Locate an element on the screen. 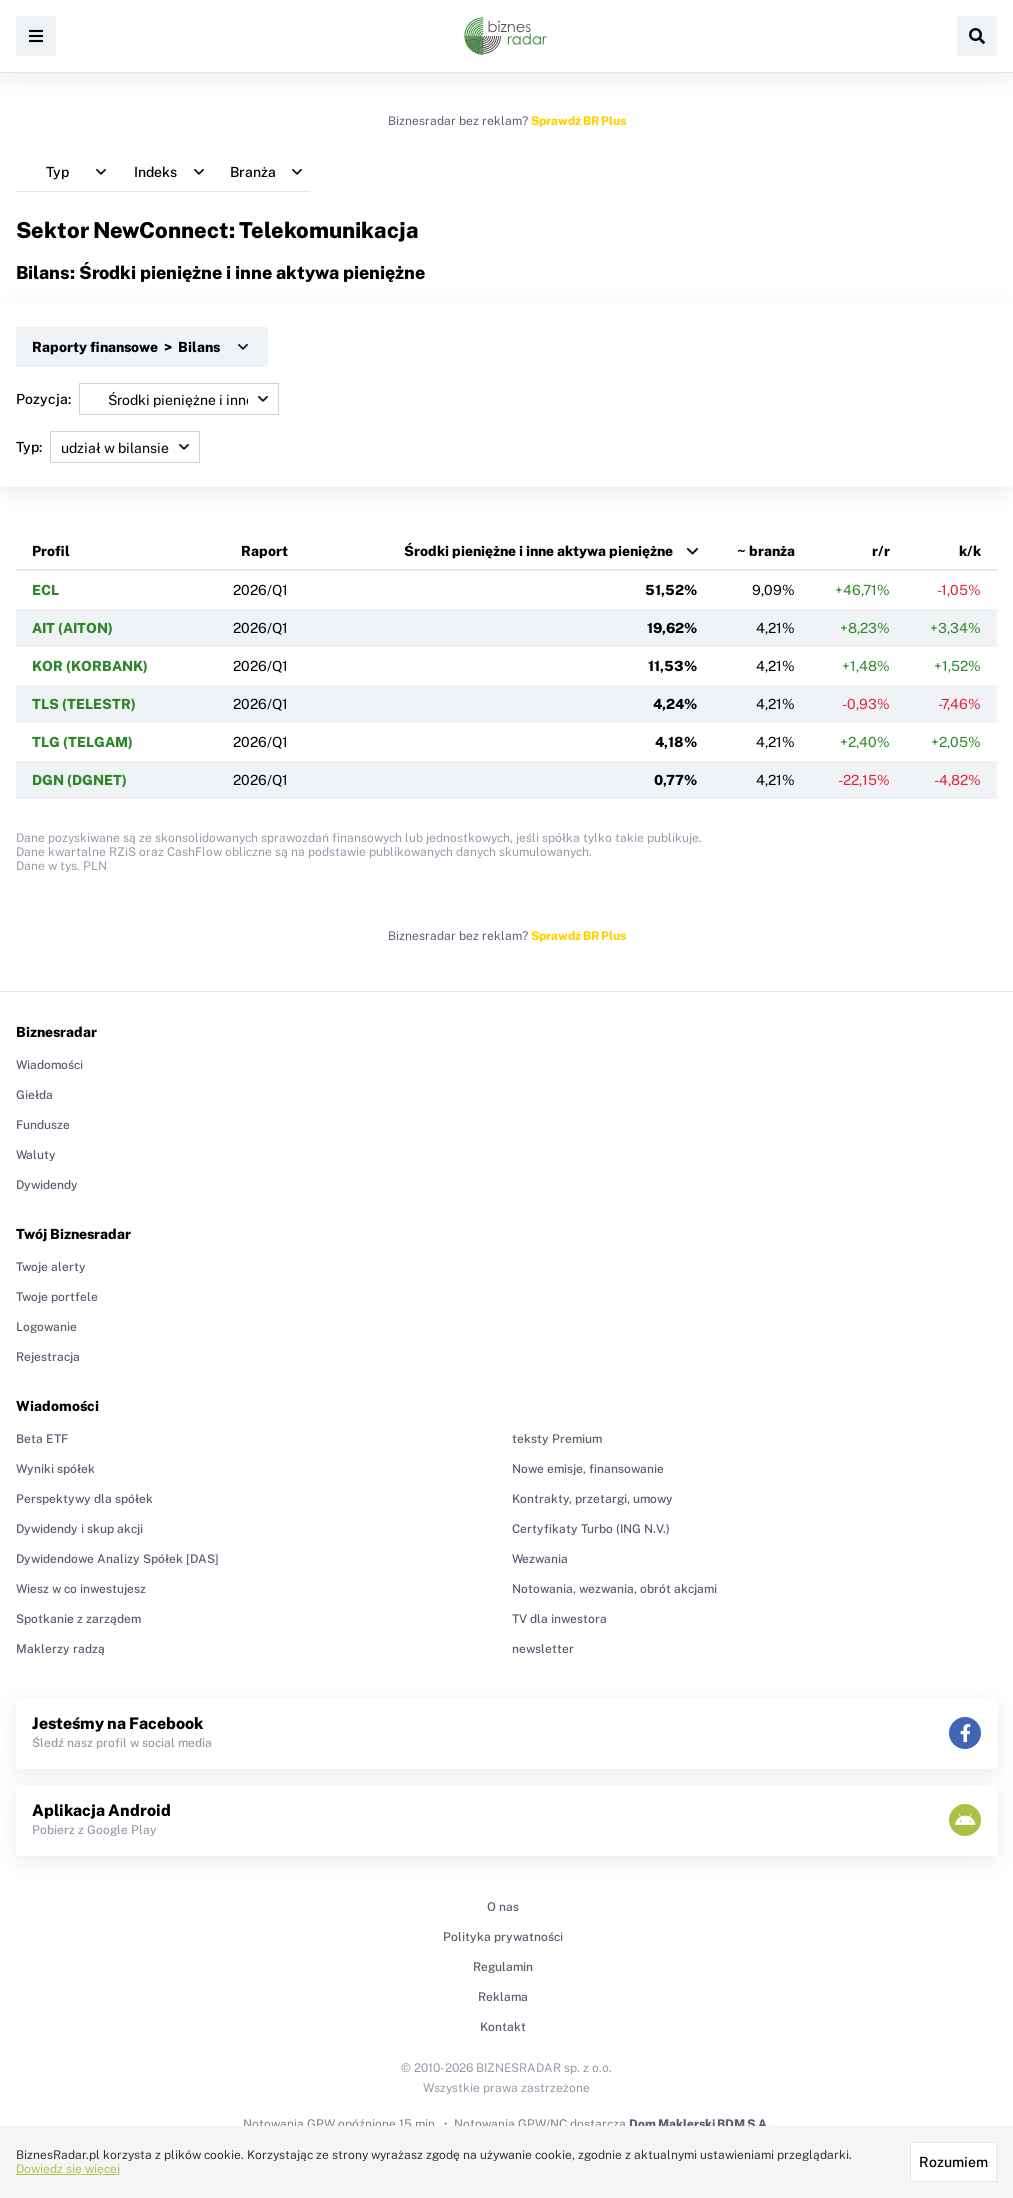 The image size is (1013, 2198). Kontakt is located at coordinates (503, 2027).